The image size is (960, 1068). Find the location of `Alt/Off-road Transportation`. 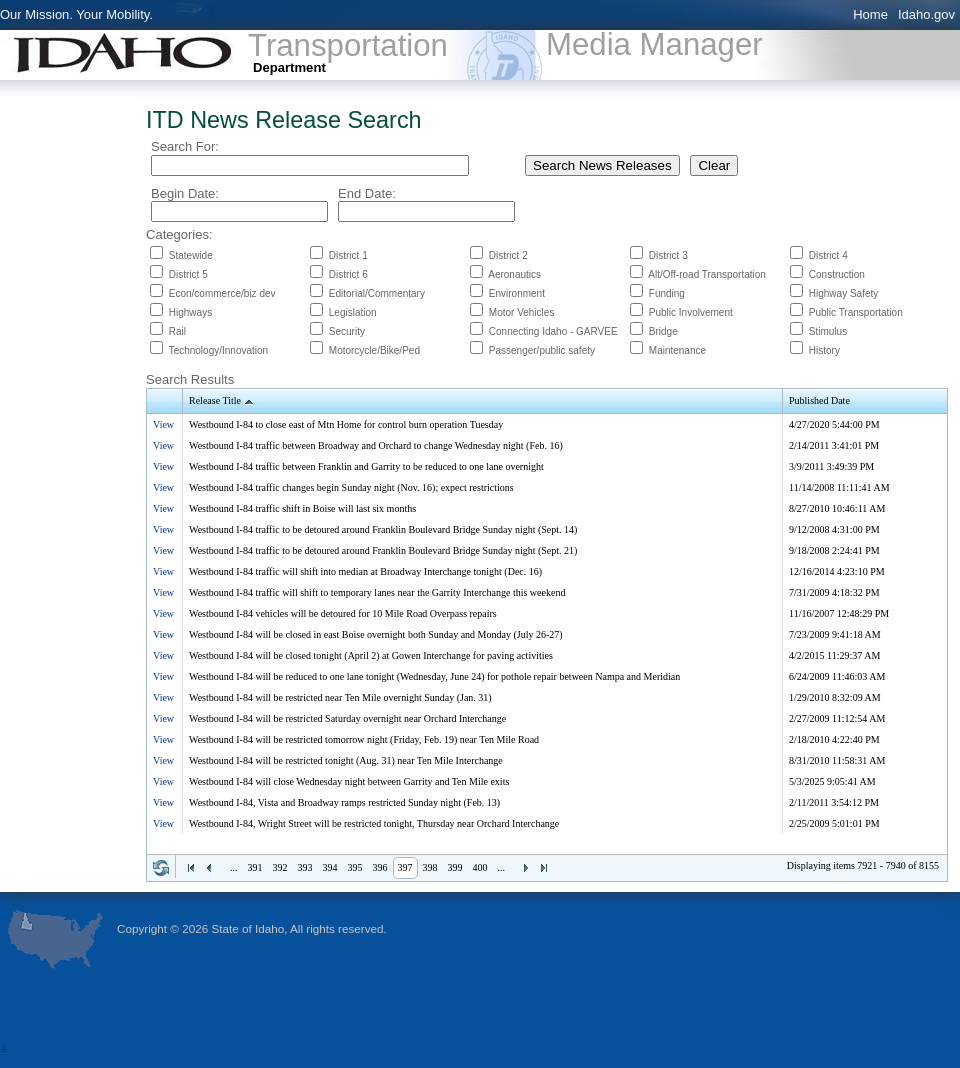

Alt/Off-road Transportation is located at coordinates (707, 274).